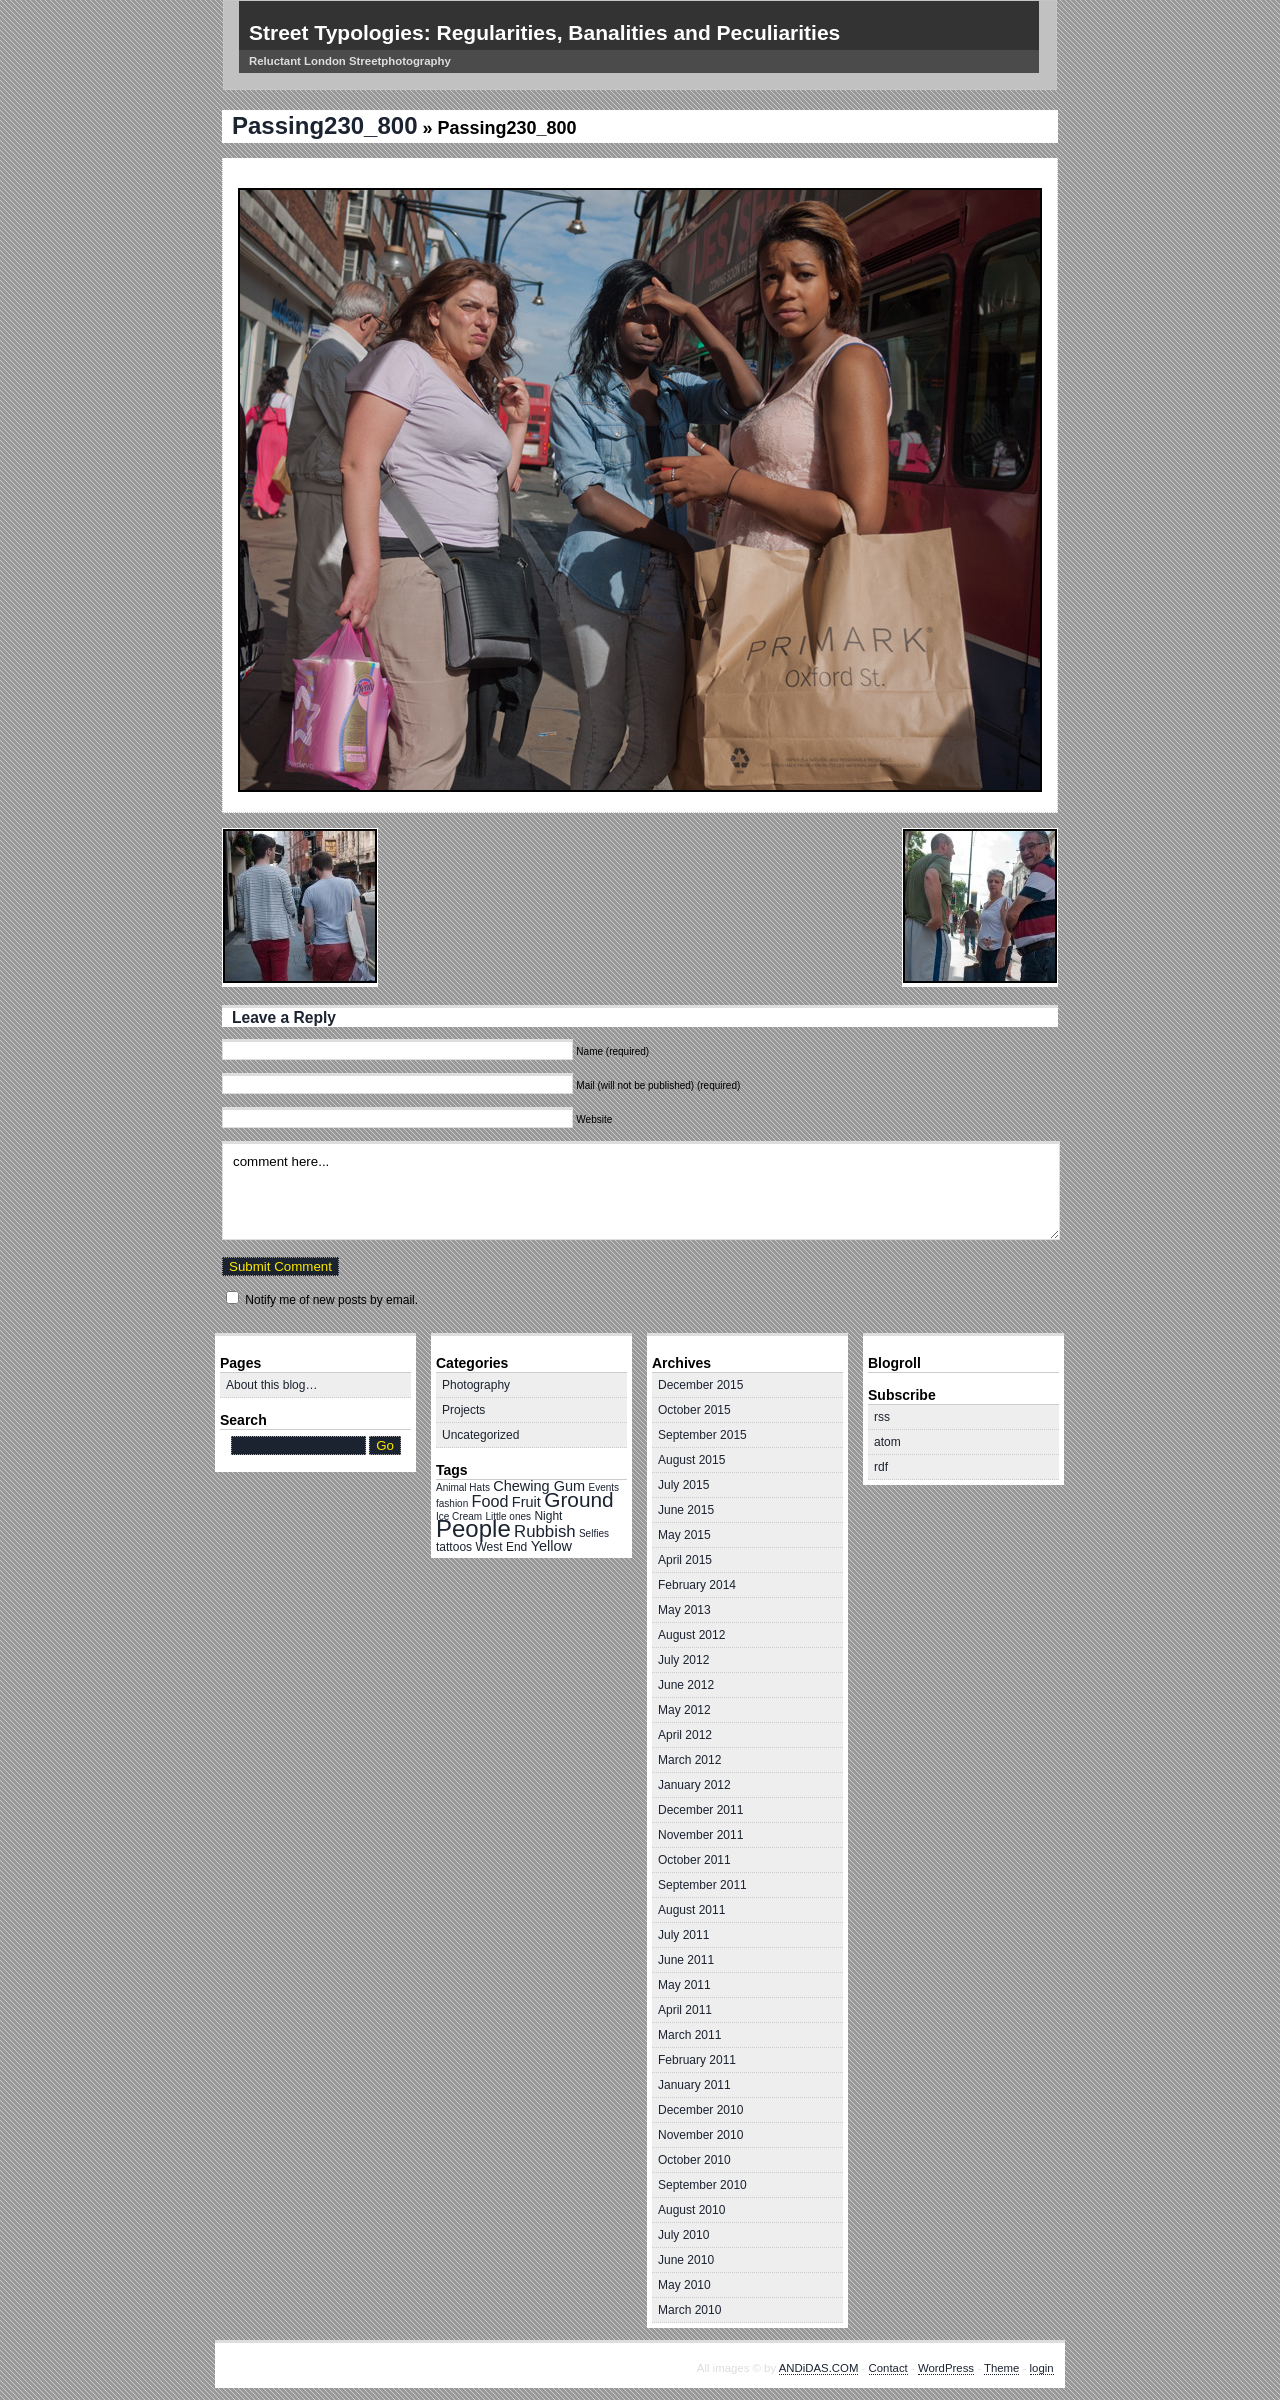  Describe the element at coordinates (694, 1410) in the screenshot. I see `October 2015` at that location.